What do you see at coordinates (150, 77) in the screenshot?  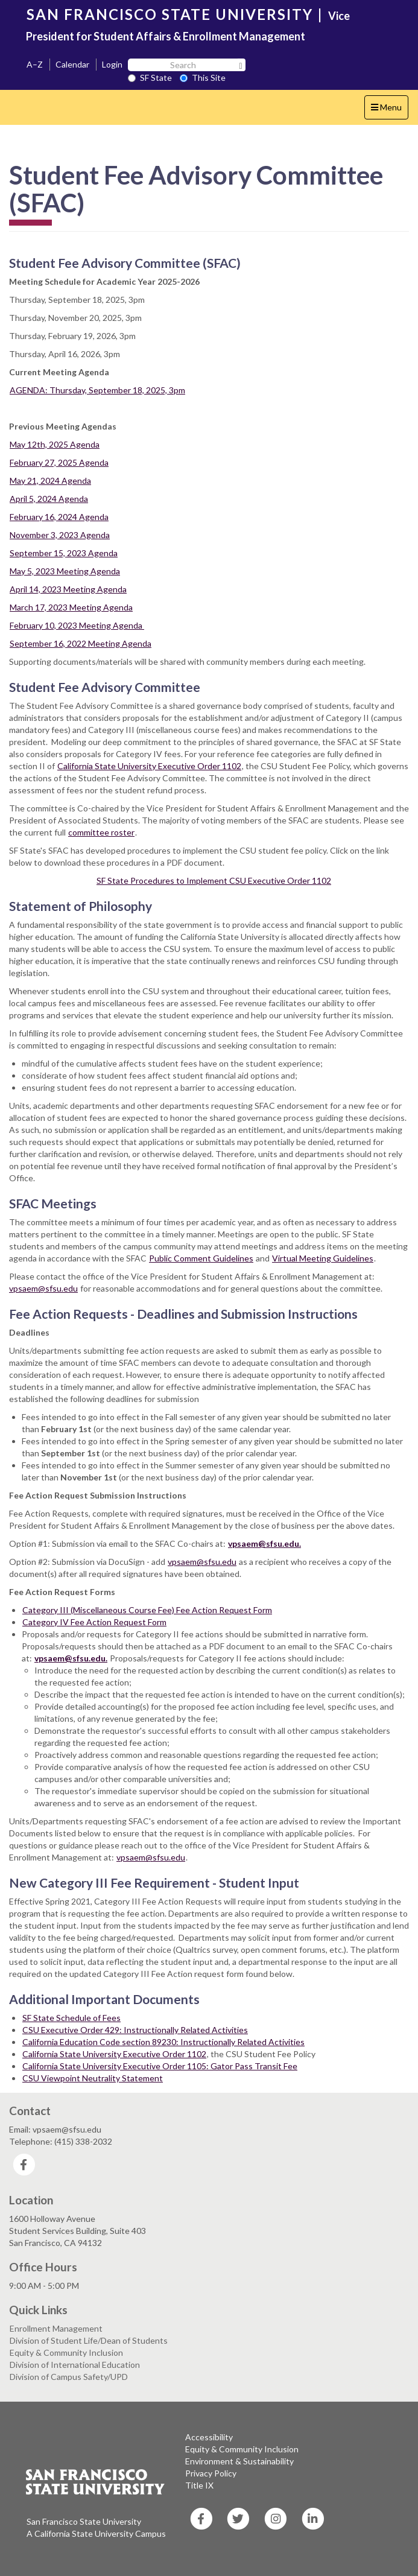 I see `SF State` at bounding box center [150, 77].